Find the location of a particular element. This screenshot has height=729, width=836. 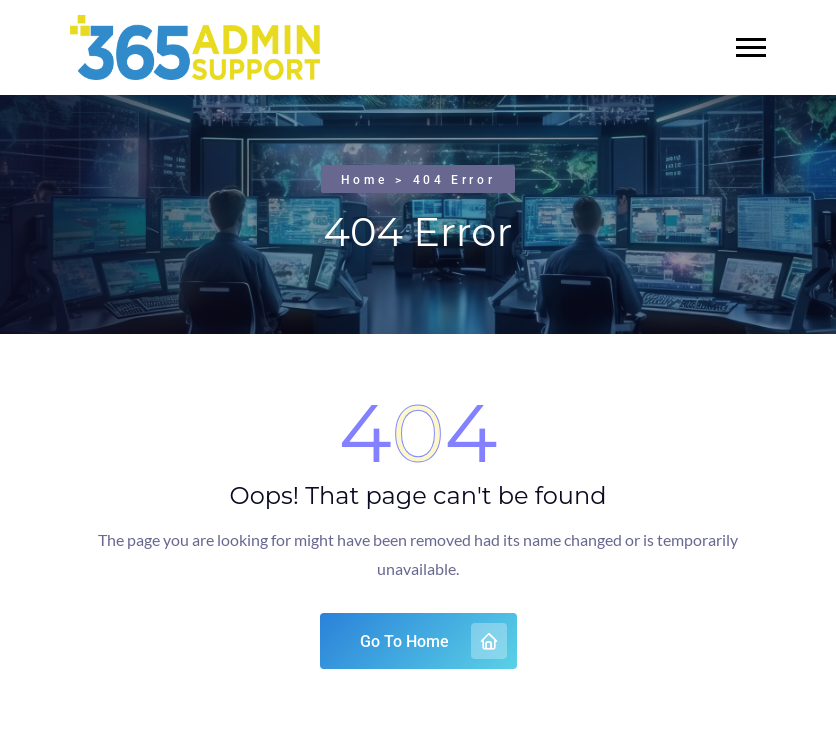

Home is located at coordinates (364, 180).